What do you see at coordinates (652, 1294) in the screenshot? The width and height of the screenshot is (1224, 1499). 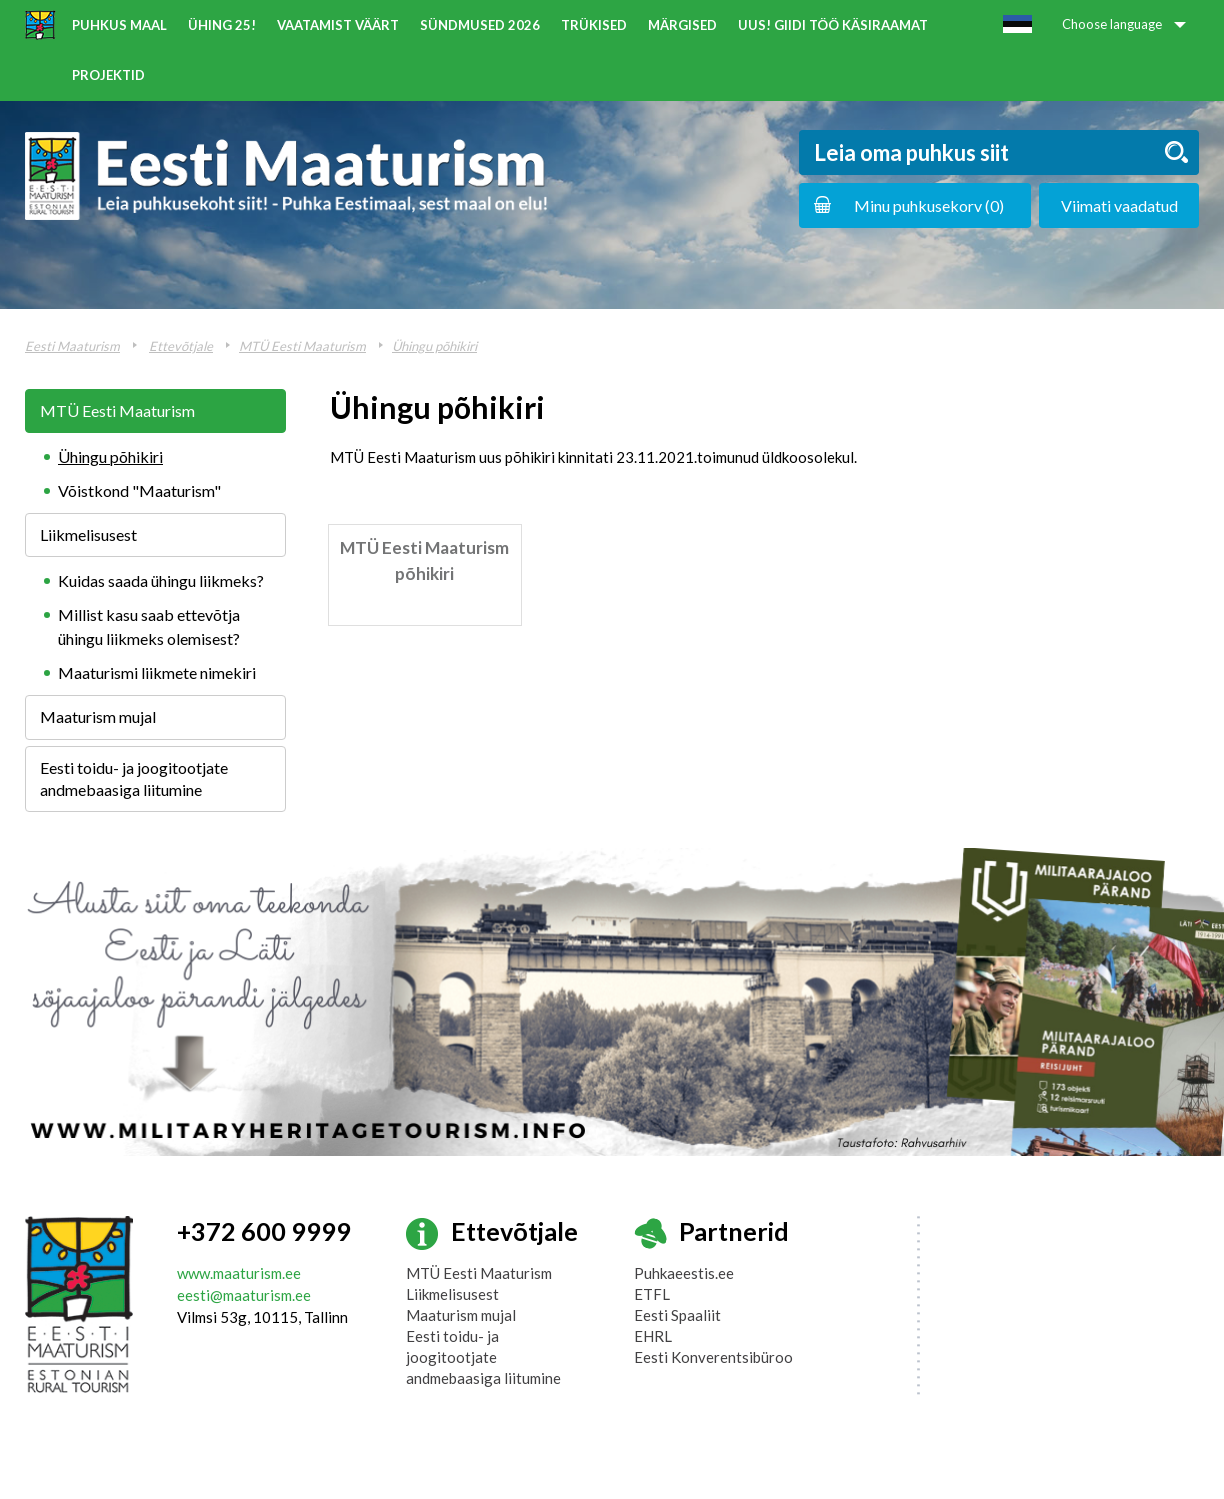 I see `ETFL` at bounding box center [652, 1294].